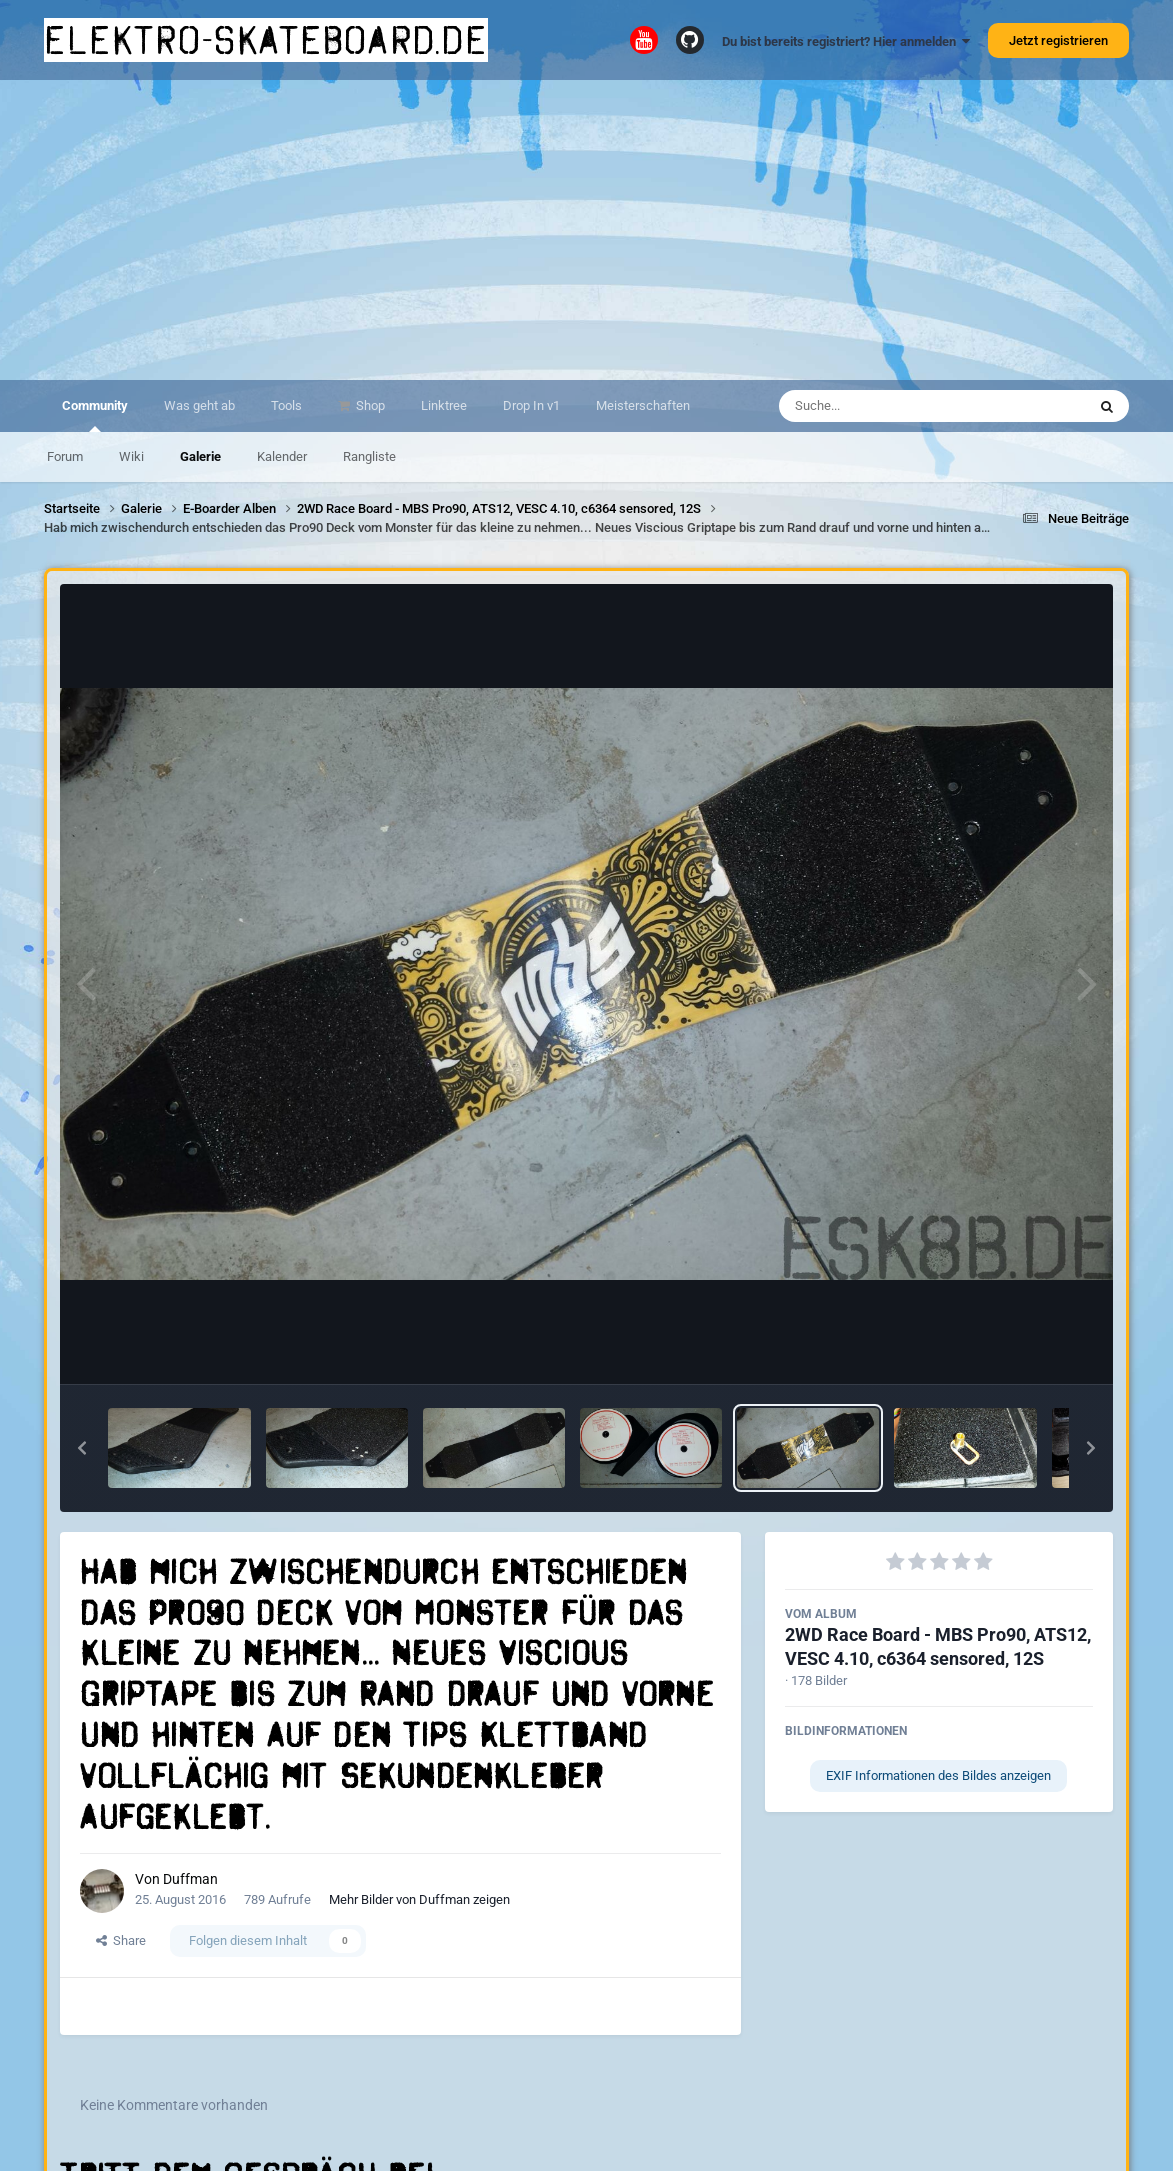 This screenshot has height=2171, width=1173. I want to click on Galerie, so click(200, 456).